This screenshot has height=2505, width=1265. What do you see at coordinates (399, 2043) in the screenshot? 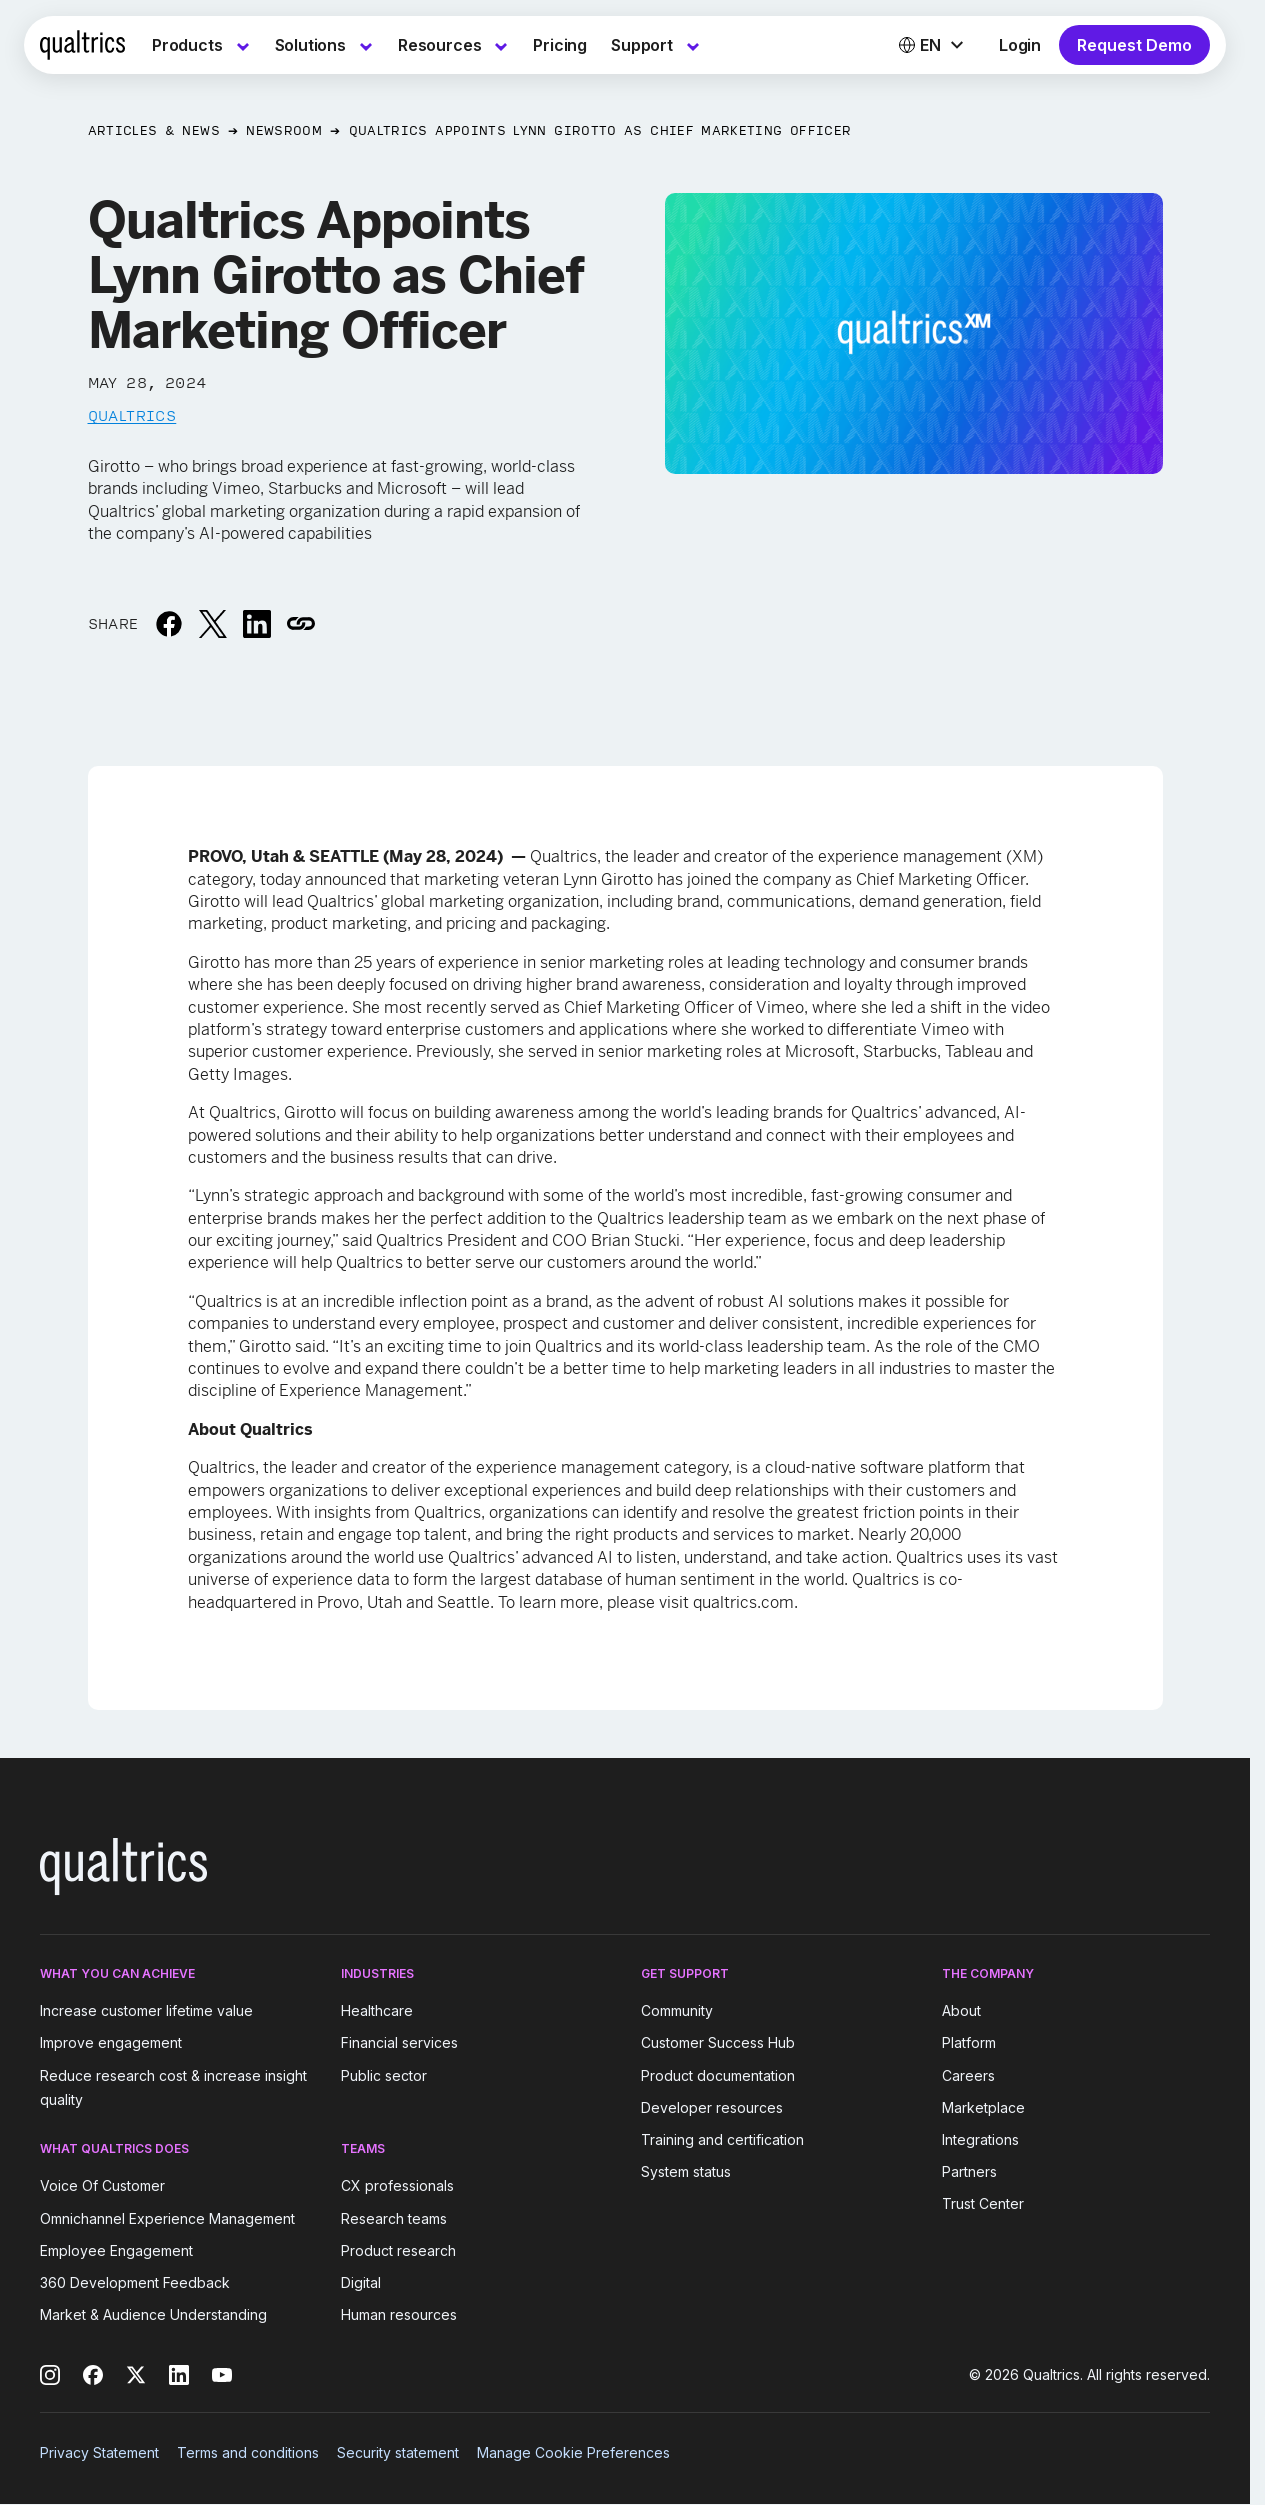
I see `Financial services` at bounding box center [399, 2043].